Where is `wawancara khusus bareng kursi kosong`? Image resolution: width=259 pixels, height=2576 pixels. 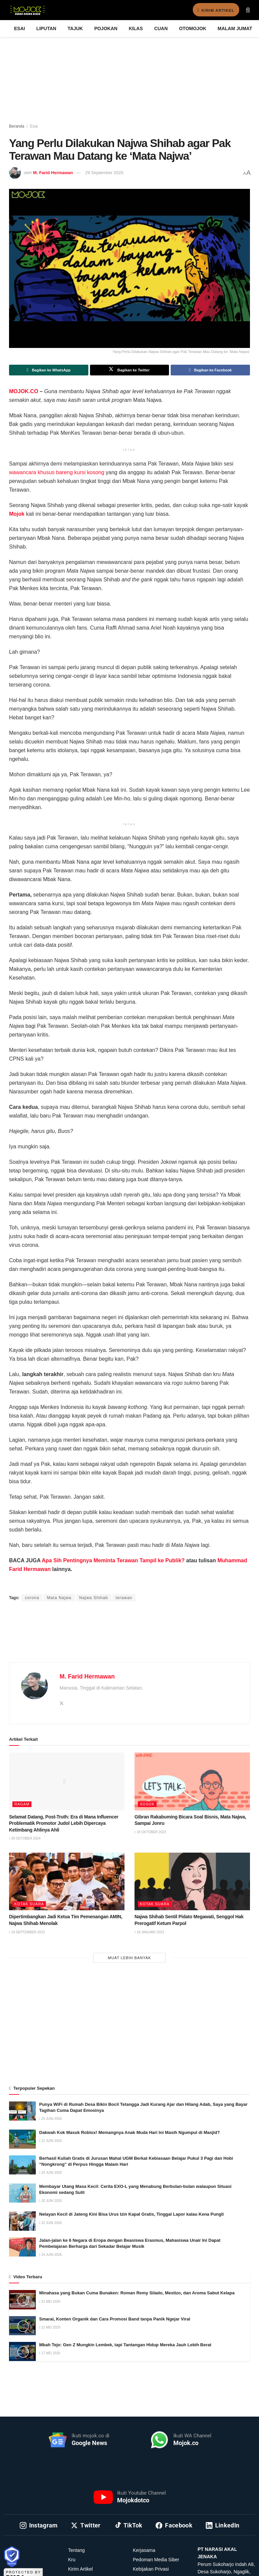
wawancara khusus bareng kursi kosong is located at coordinates (56, 472).